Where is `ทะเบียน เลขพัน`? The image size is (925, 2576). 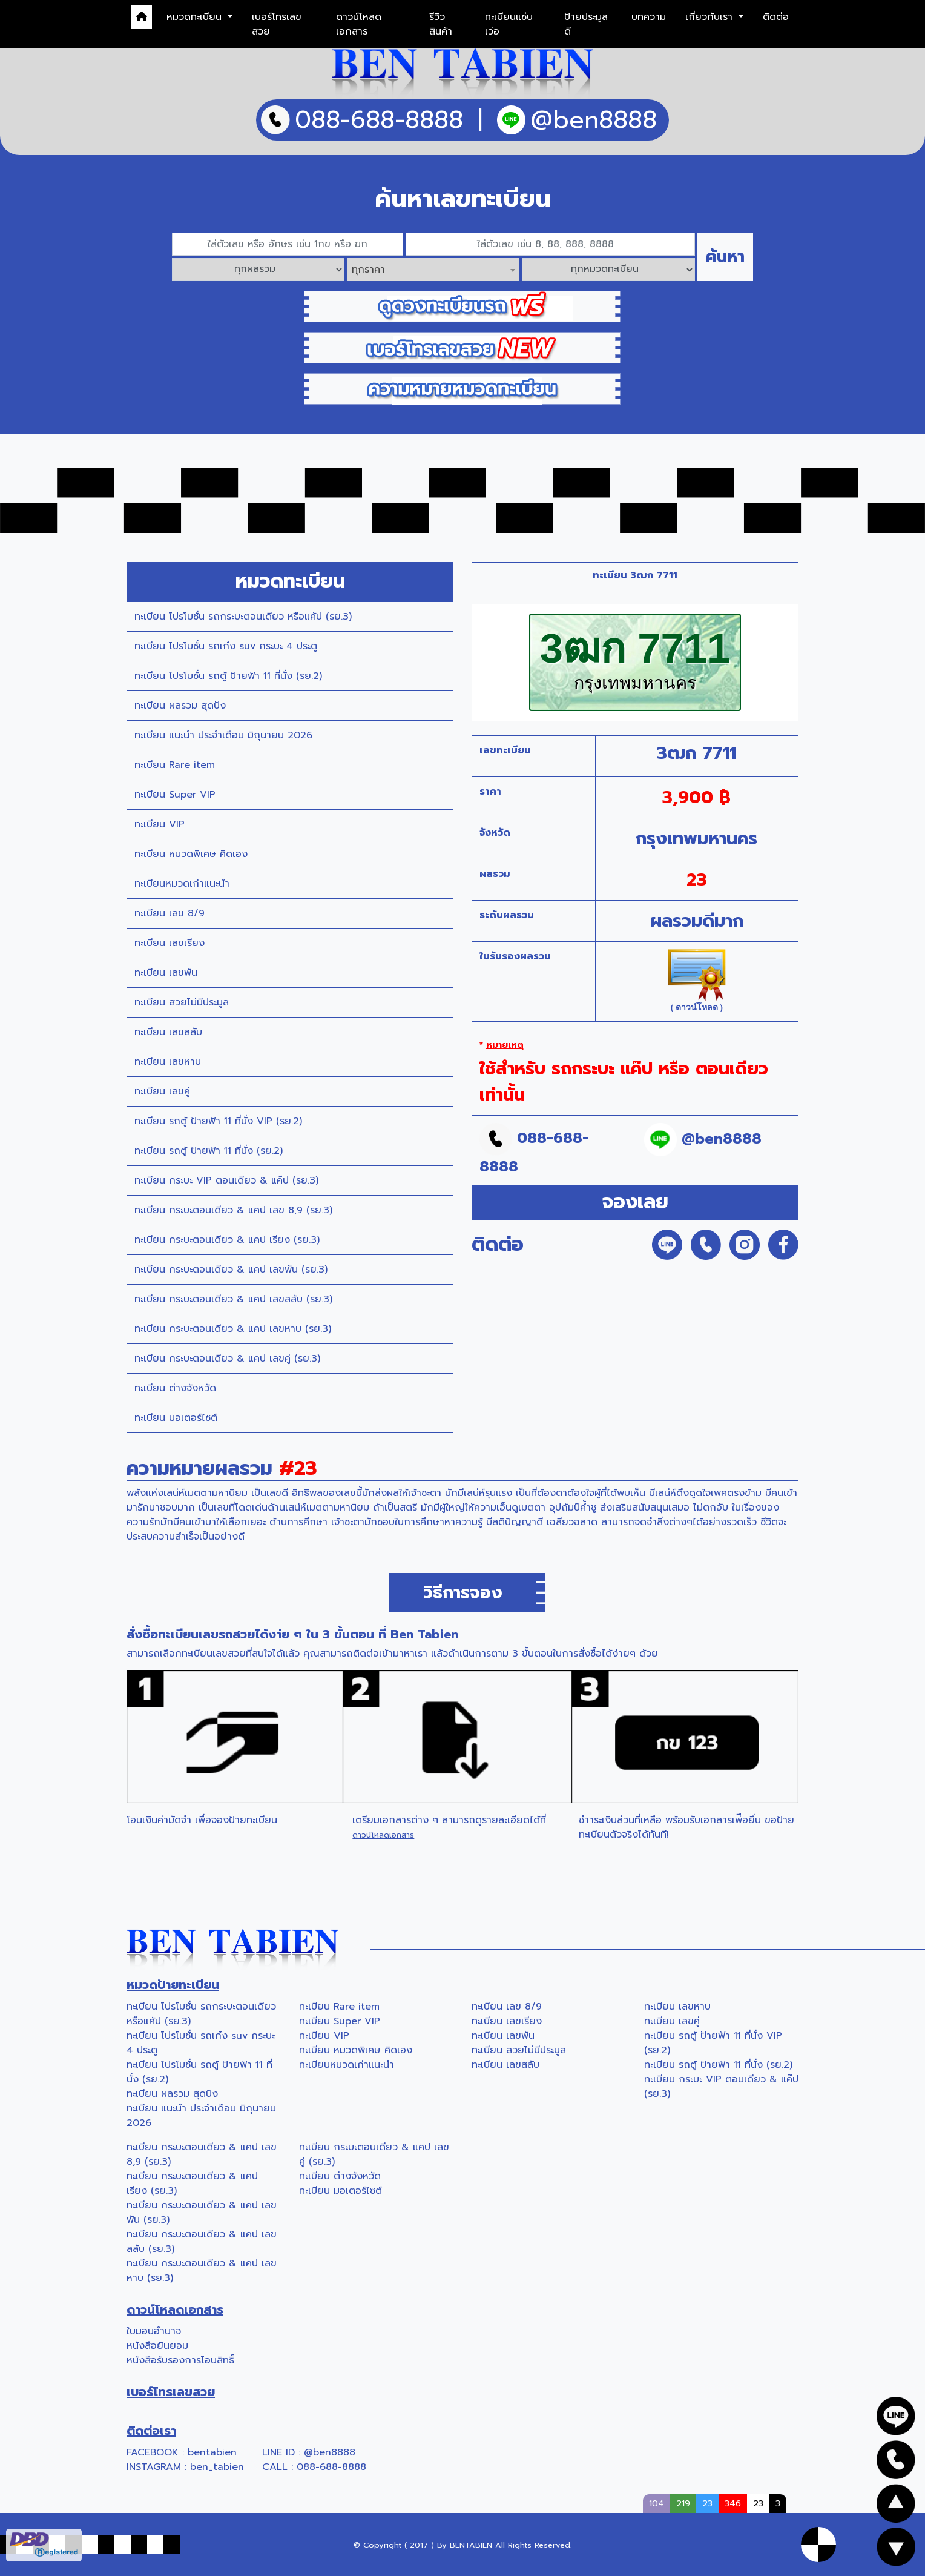
ทะเบียน เลขพัน is located at coordinates (165, 972).